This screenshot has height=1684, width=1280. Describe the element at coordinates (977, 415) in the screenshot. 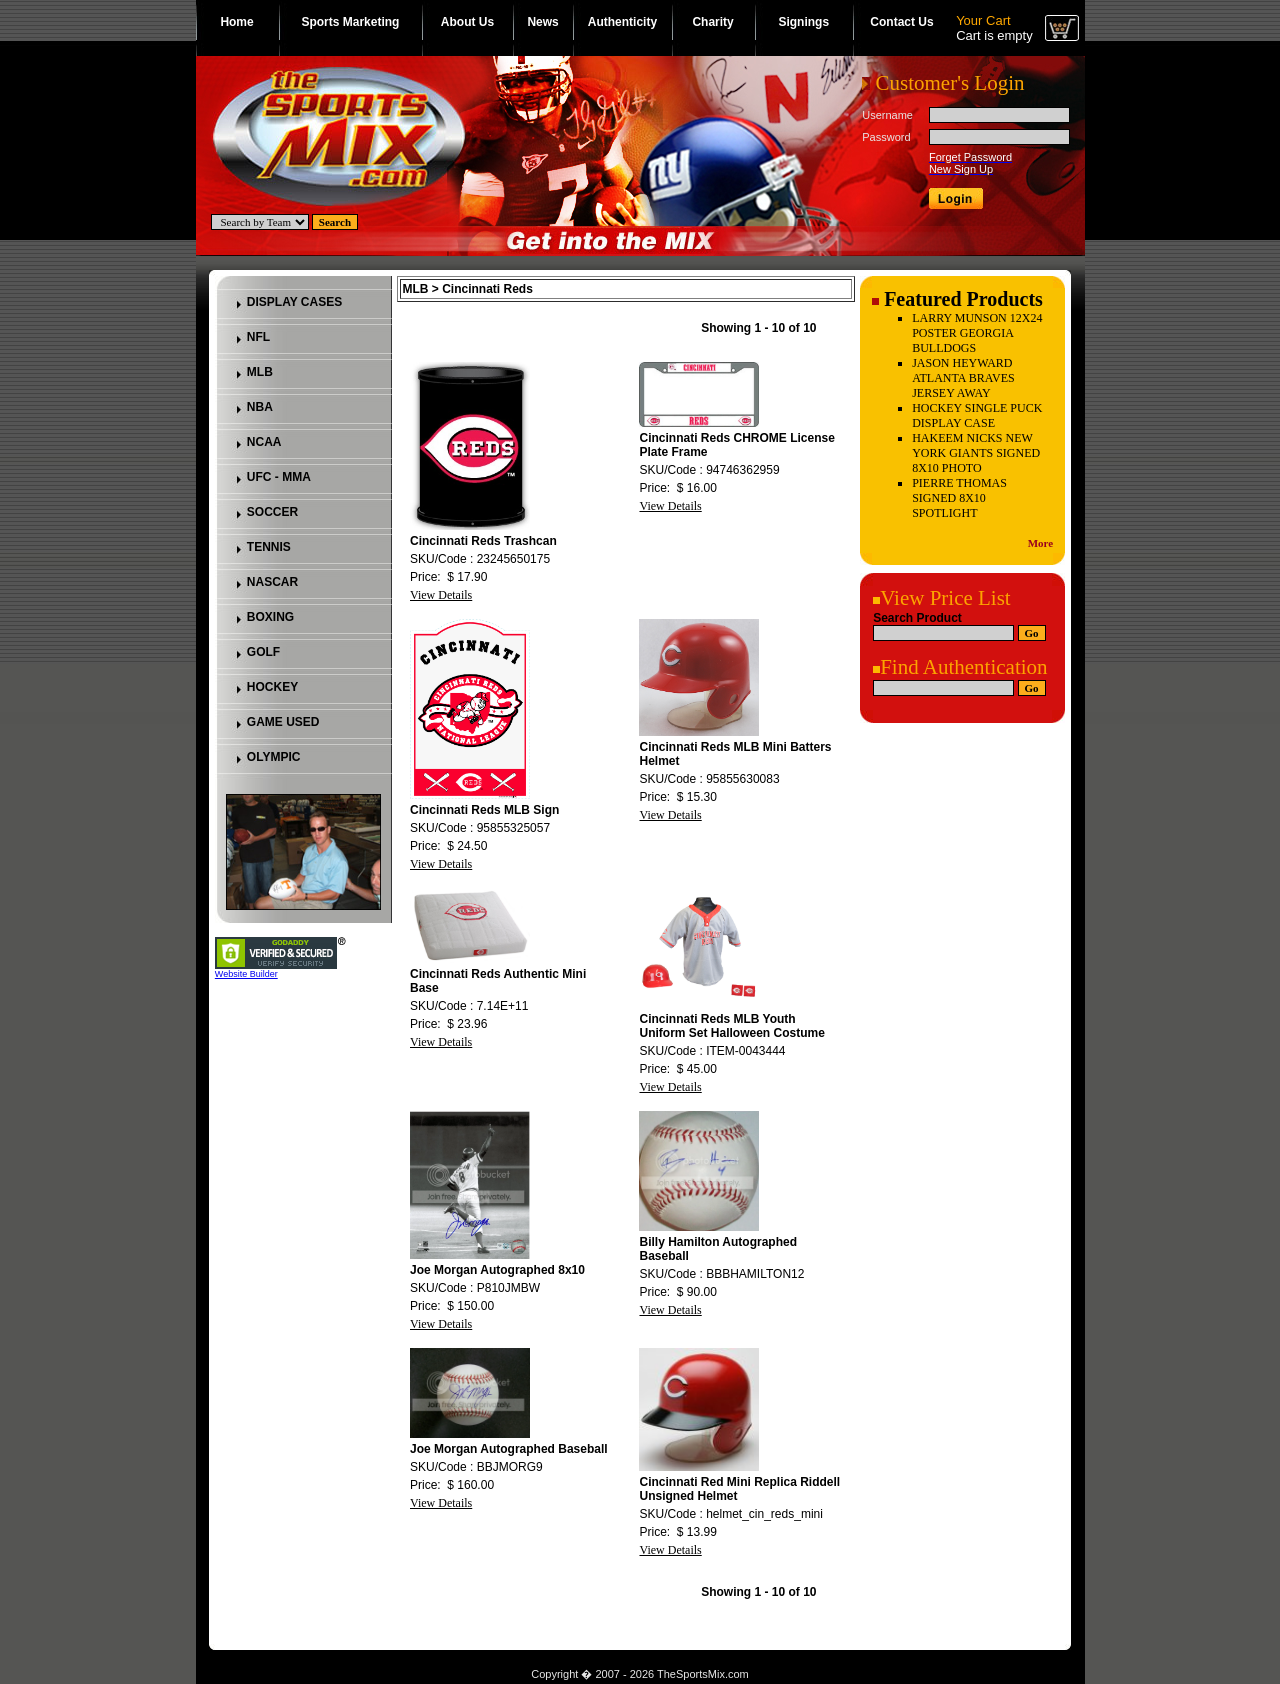

I see `HOCKEY SINGLE PUCK DISPLAY CASE` at that location.